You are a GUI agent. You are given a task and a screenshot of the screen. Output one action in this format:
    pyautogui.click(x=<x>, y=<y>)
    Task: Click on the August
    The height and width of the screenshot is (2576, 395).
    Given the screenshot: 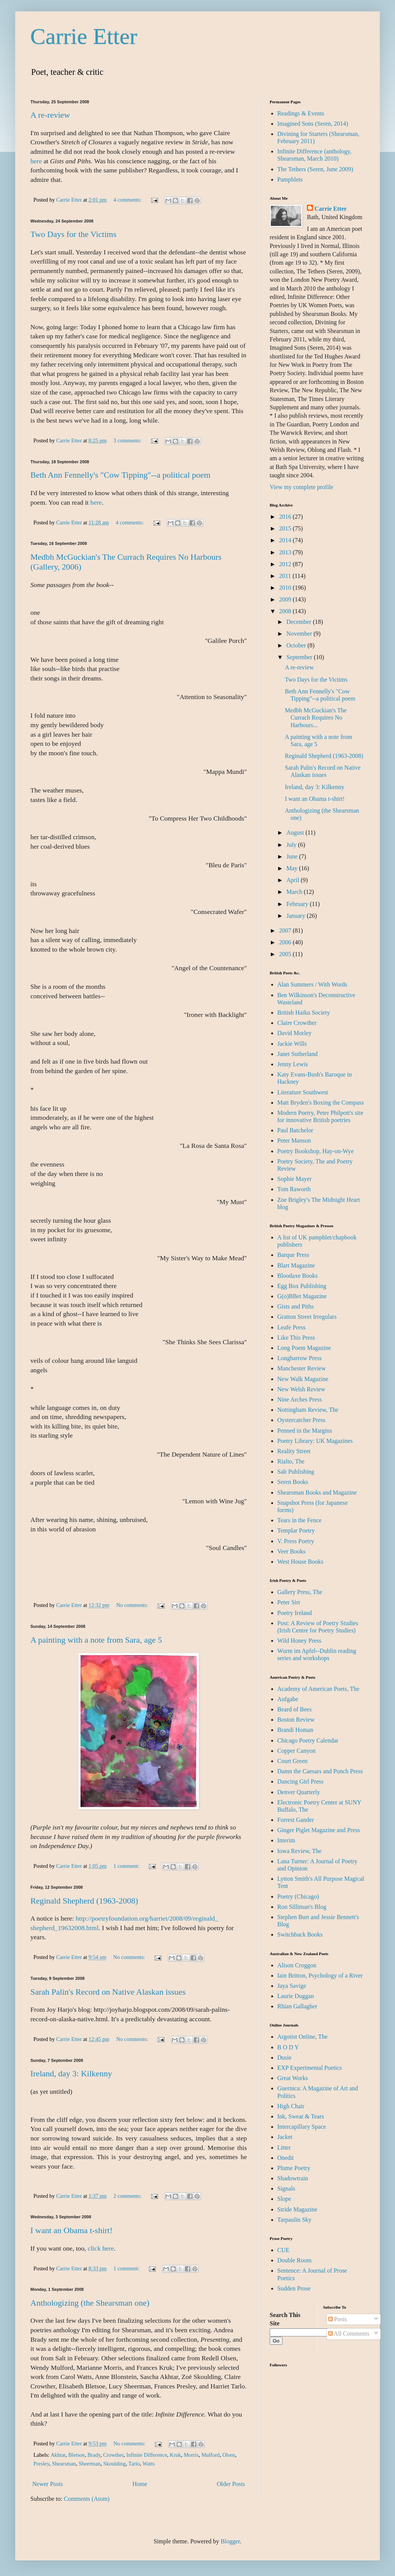 What is the action you would take?
    pyautogui.click(x=295, y=832)
    